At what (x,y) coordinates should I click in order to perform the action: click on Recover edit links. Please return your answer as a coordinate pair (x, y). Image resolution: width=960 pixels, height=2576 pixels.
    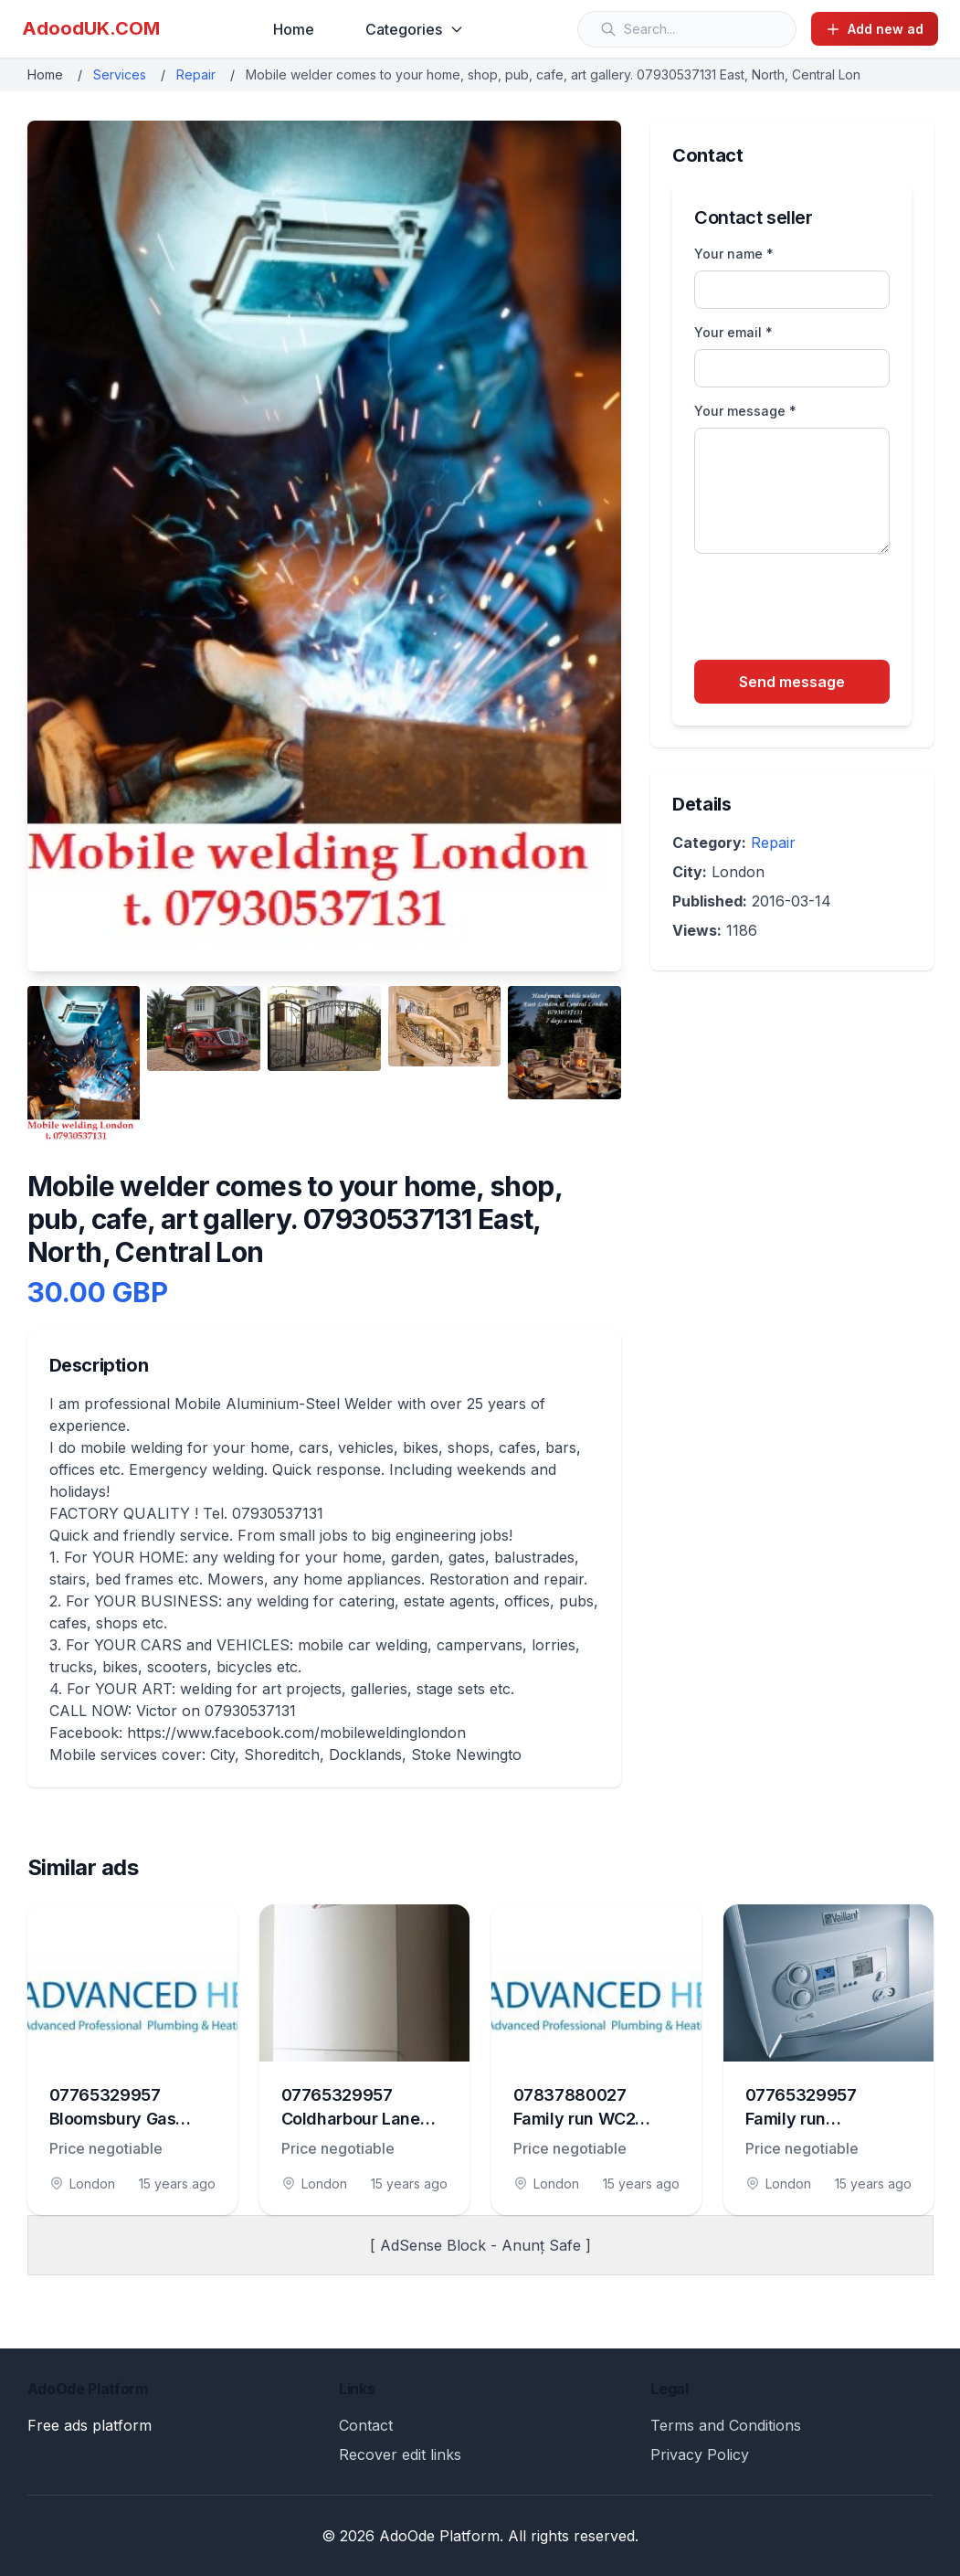
    Looking at the image, I should click on (400, 2454).